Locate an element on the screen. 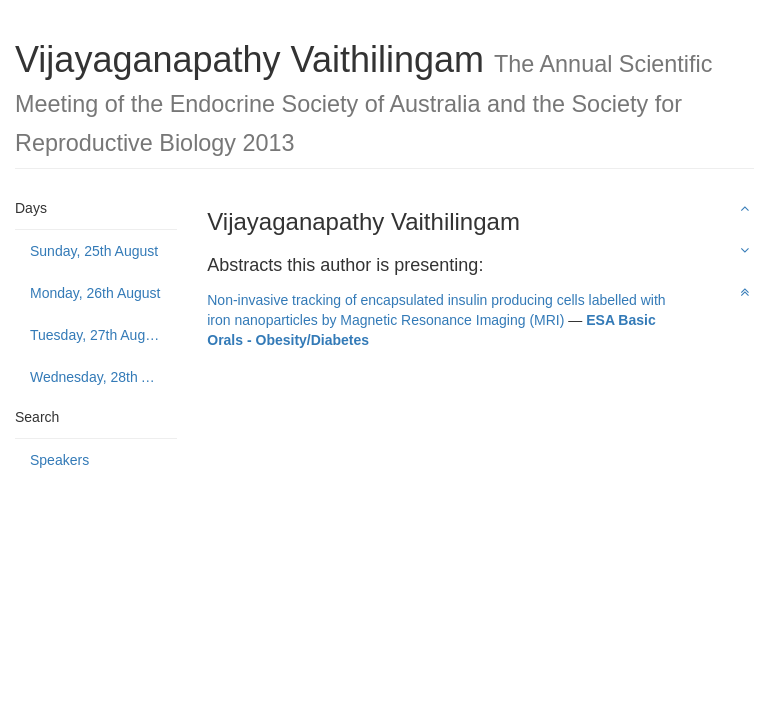  Sunday, 25th August is located at coordinates (94, 251).